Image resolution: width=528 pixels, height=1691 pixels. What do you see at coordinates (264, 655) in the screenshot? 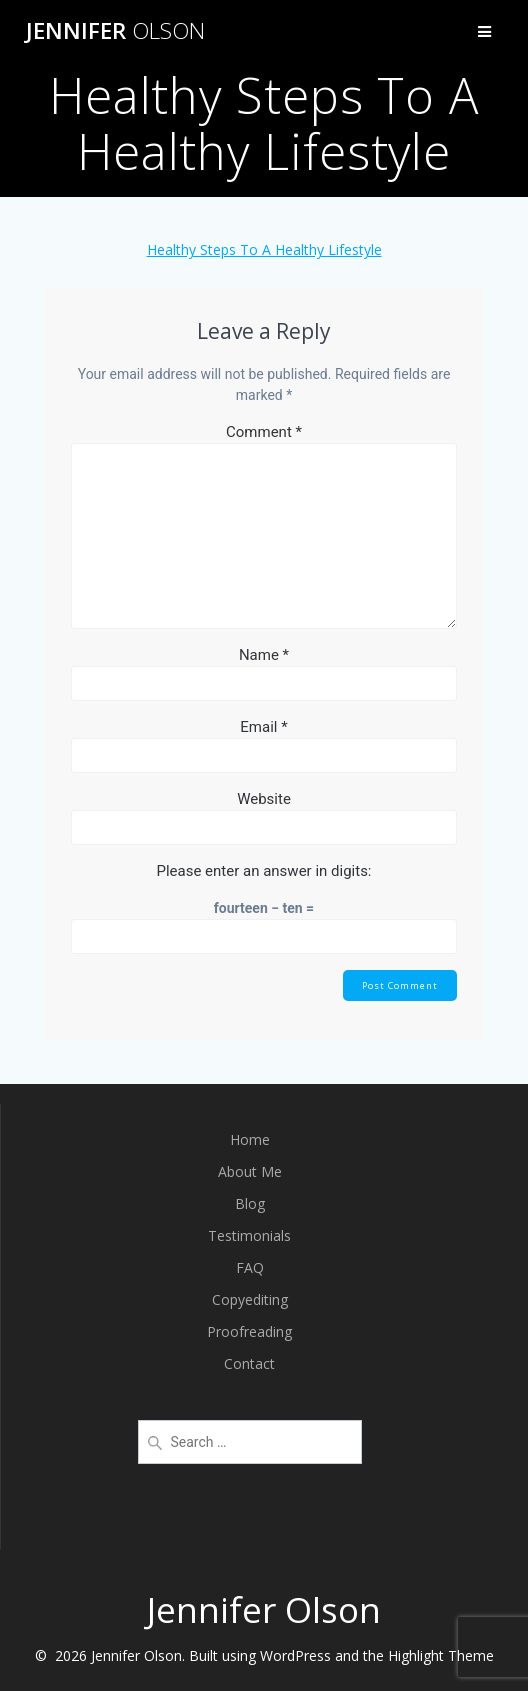
I see `Name` at bounding box center [264, 655].